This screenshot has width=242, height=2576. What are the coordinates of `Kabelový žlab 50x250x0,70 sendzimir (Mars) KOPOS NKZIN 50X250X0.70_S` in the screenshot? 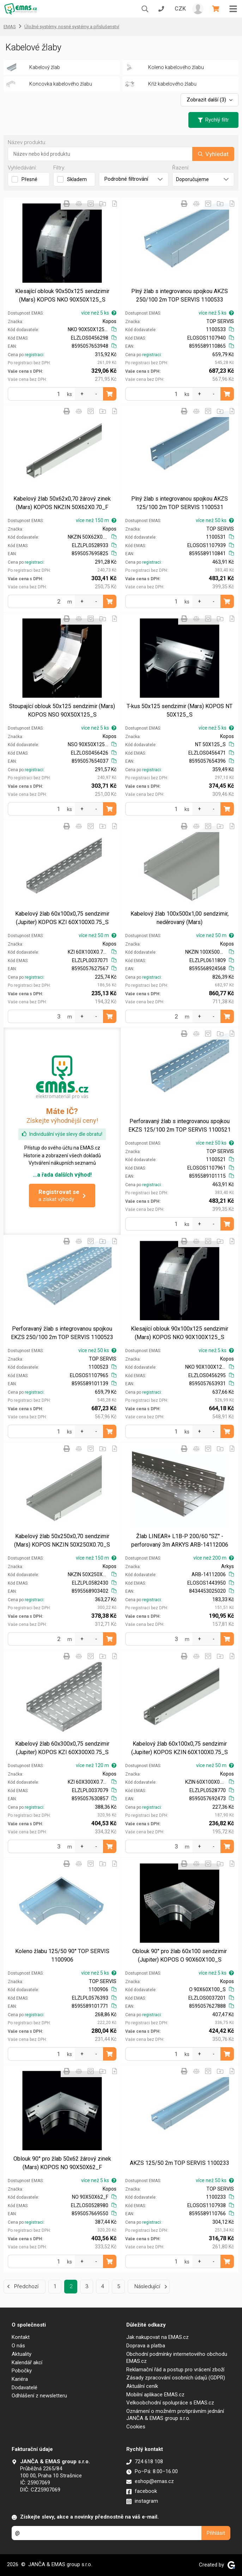 It's located at (62, 1540).